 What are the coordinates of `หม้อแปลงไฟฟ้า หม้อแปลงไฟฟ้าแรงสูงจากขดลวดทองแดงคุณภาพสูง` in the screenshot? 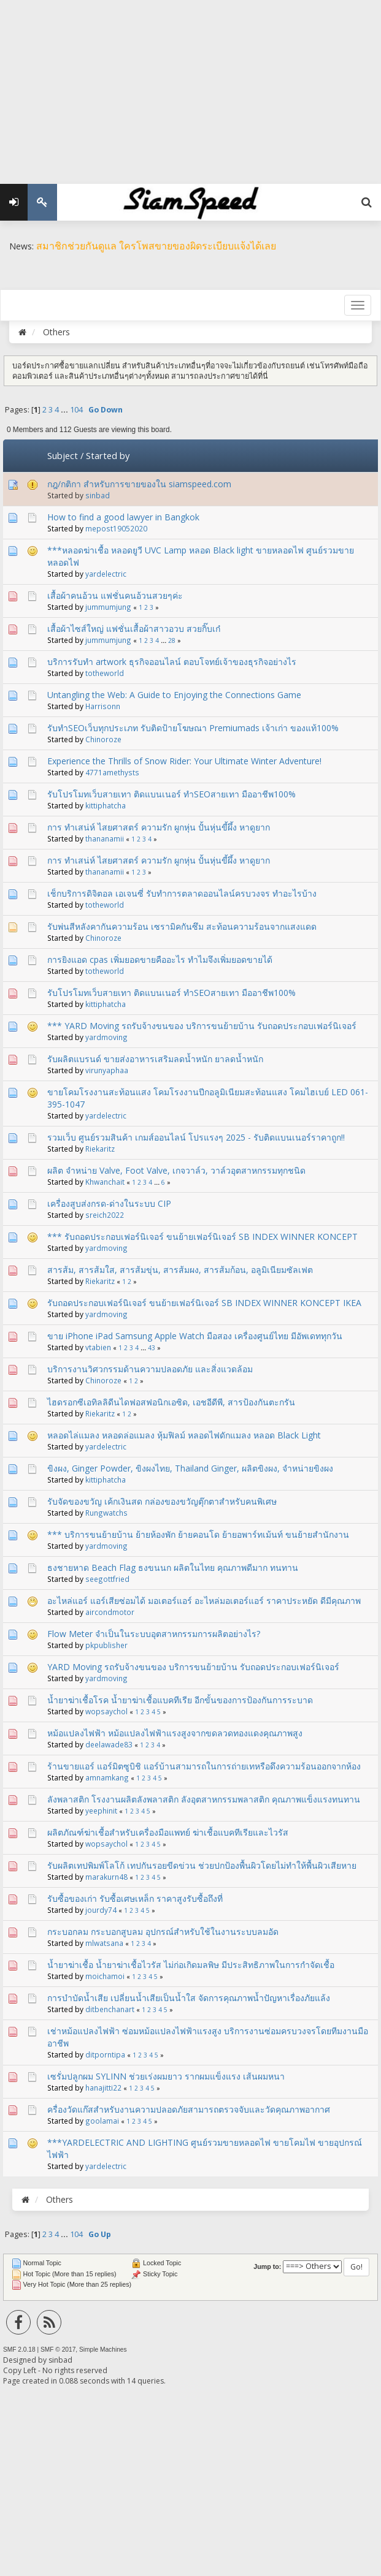 It's located at (174, 1733).